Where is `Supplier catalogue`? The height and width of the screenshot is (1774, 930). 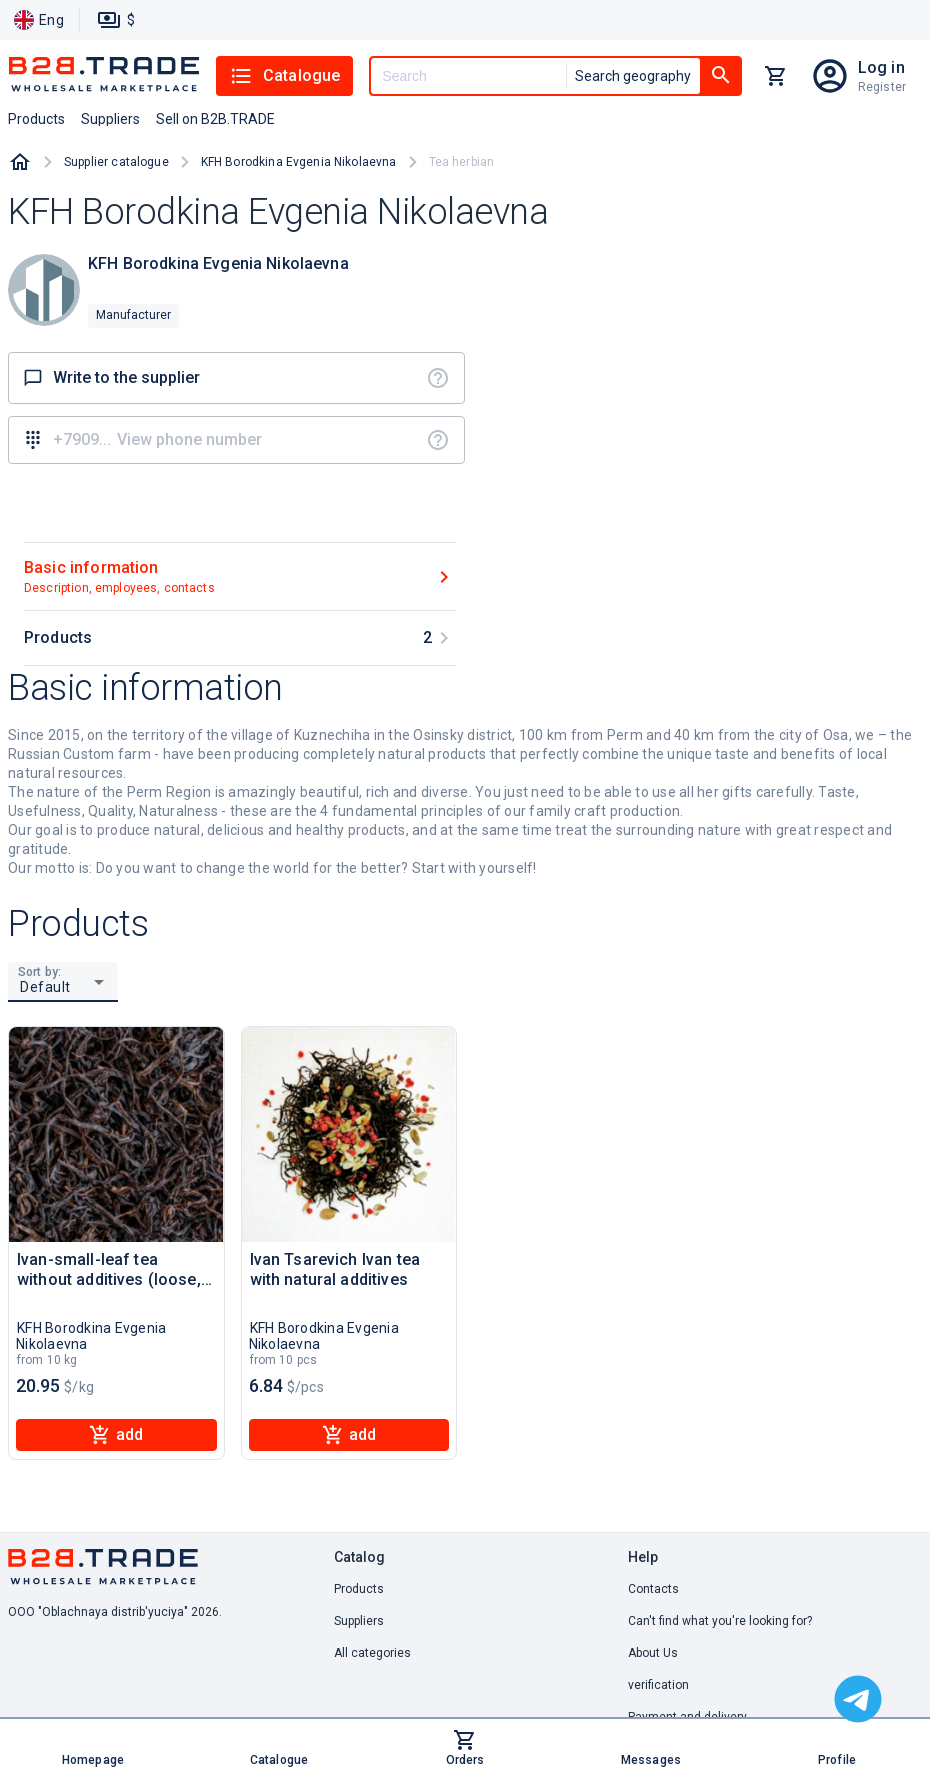
Supplier catalogue is located at coordinates (116, 162).